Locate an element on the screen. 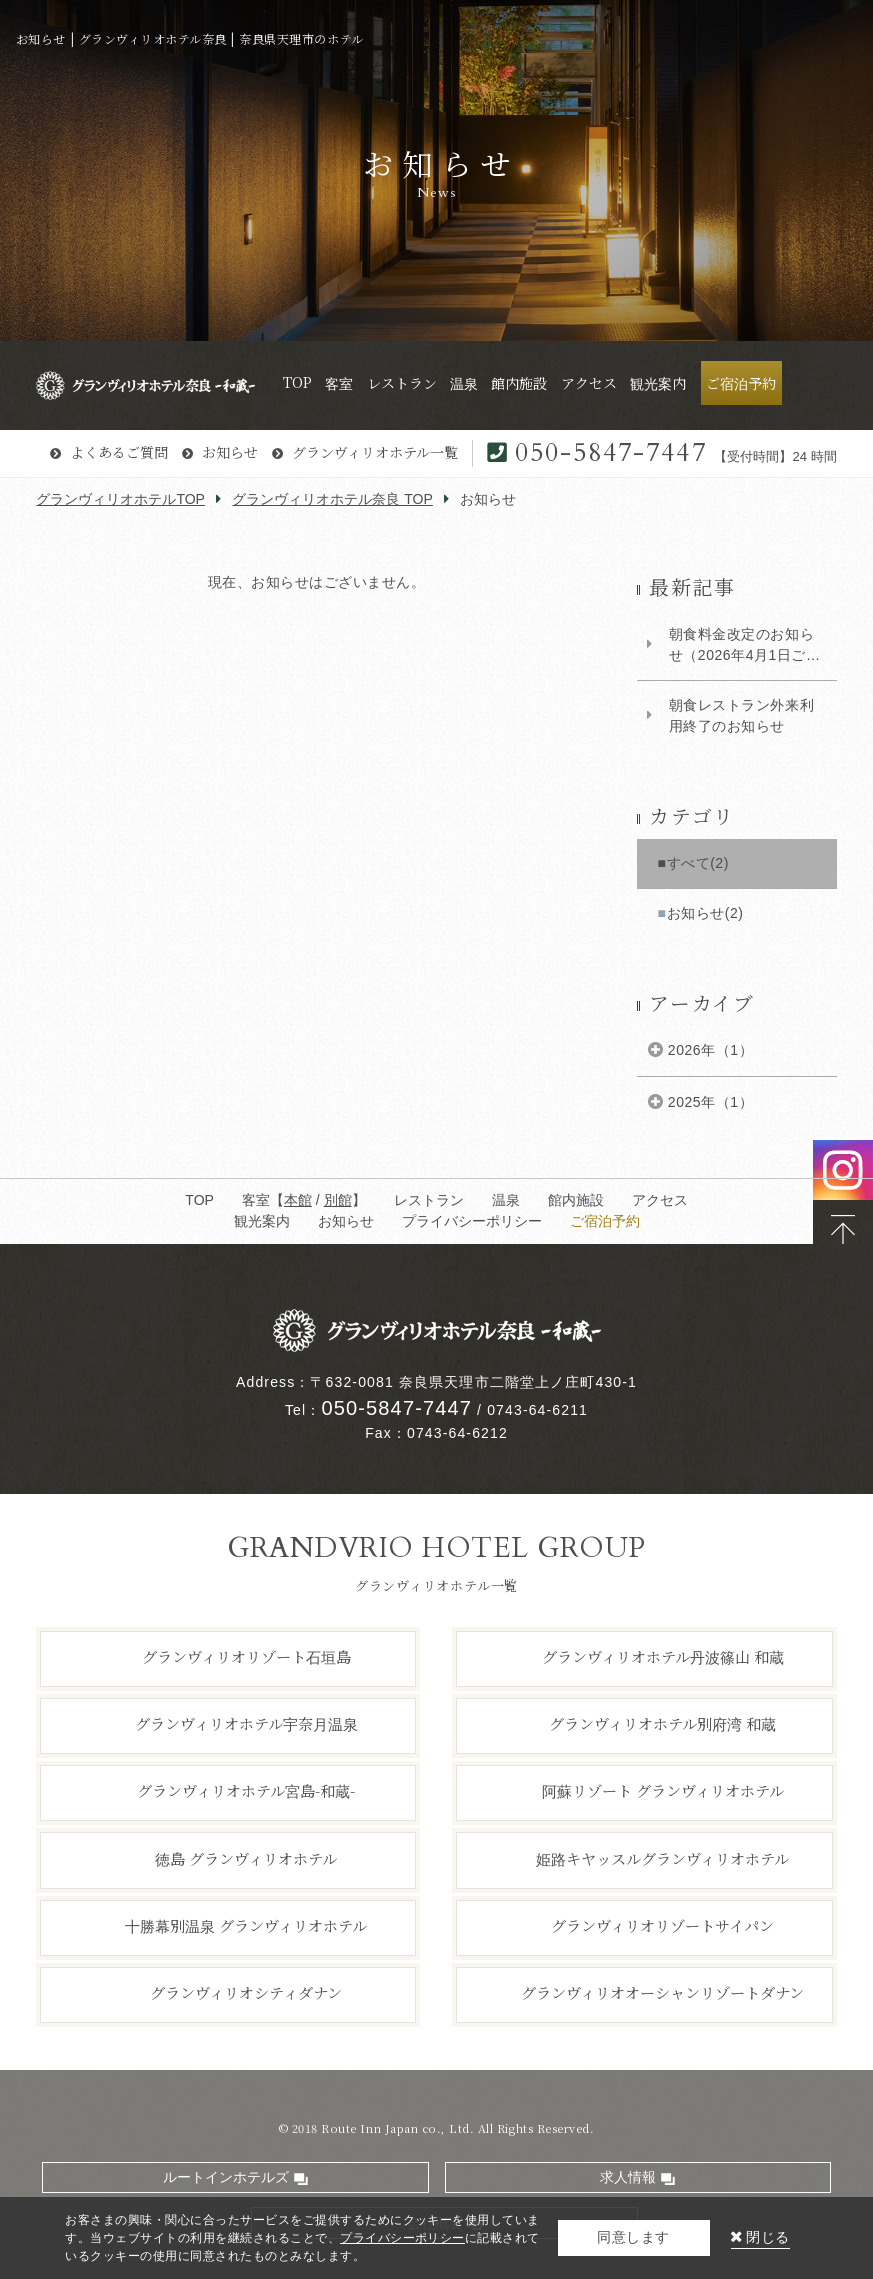 The width and height of the screenshot is (873, 2279). グランヴィリオホテル宮島-和蔵- is located at coordinates (246, 1790).